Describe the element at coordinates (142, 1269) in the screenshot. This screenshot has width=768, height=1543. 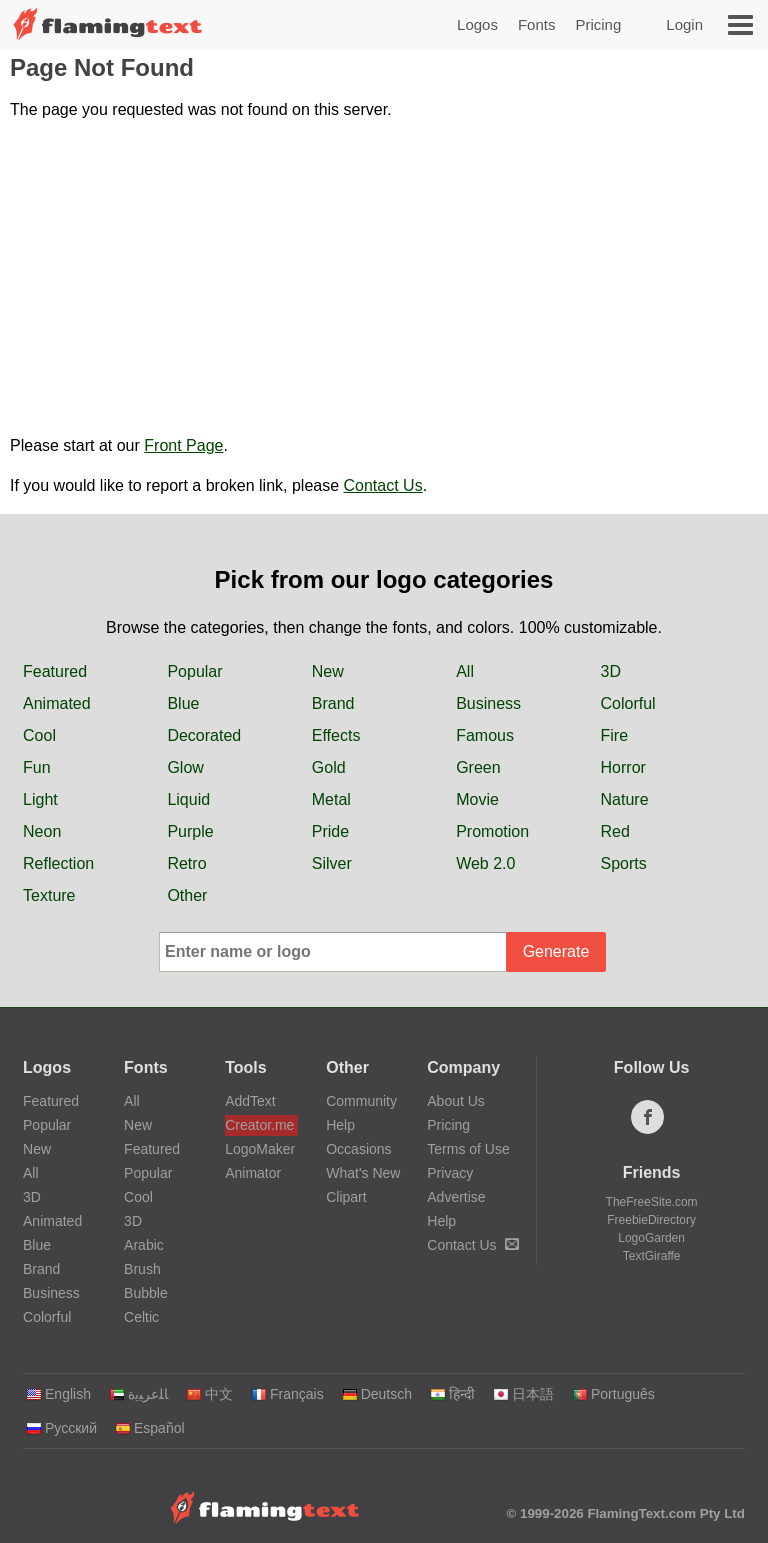
I see `Brush` at that location.